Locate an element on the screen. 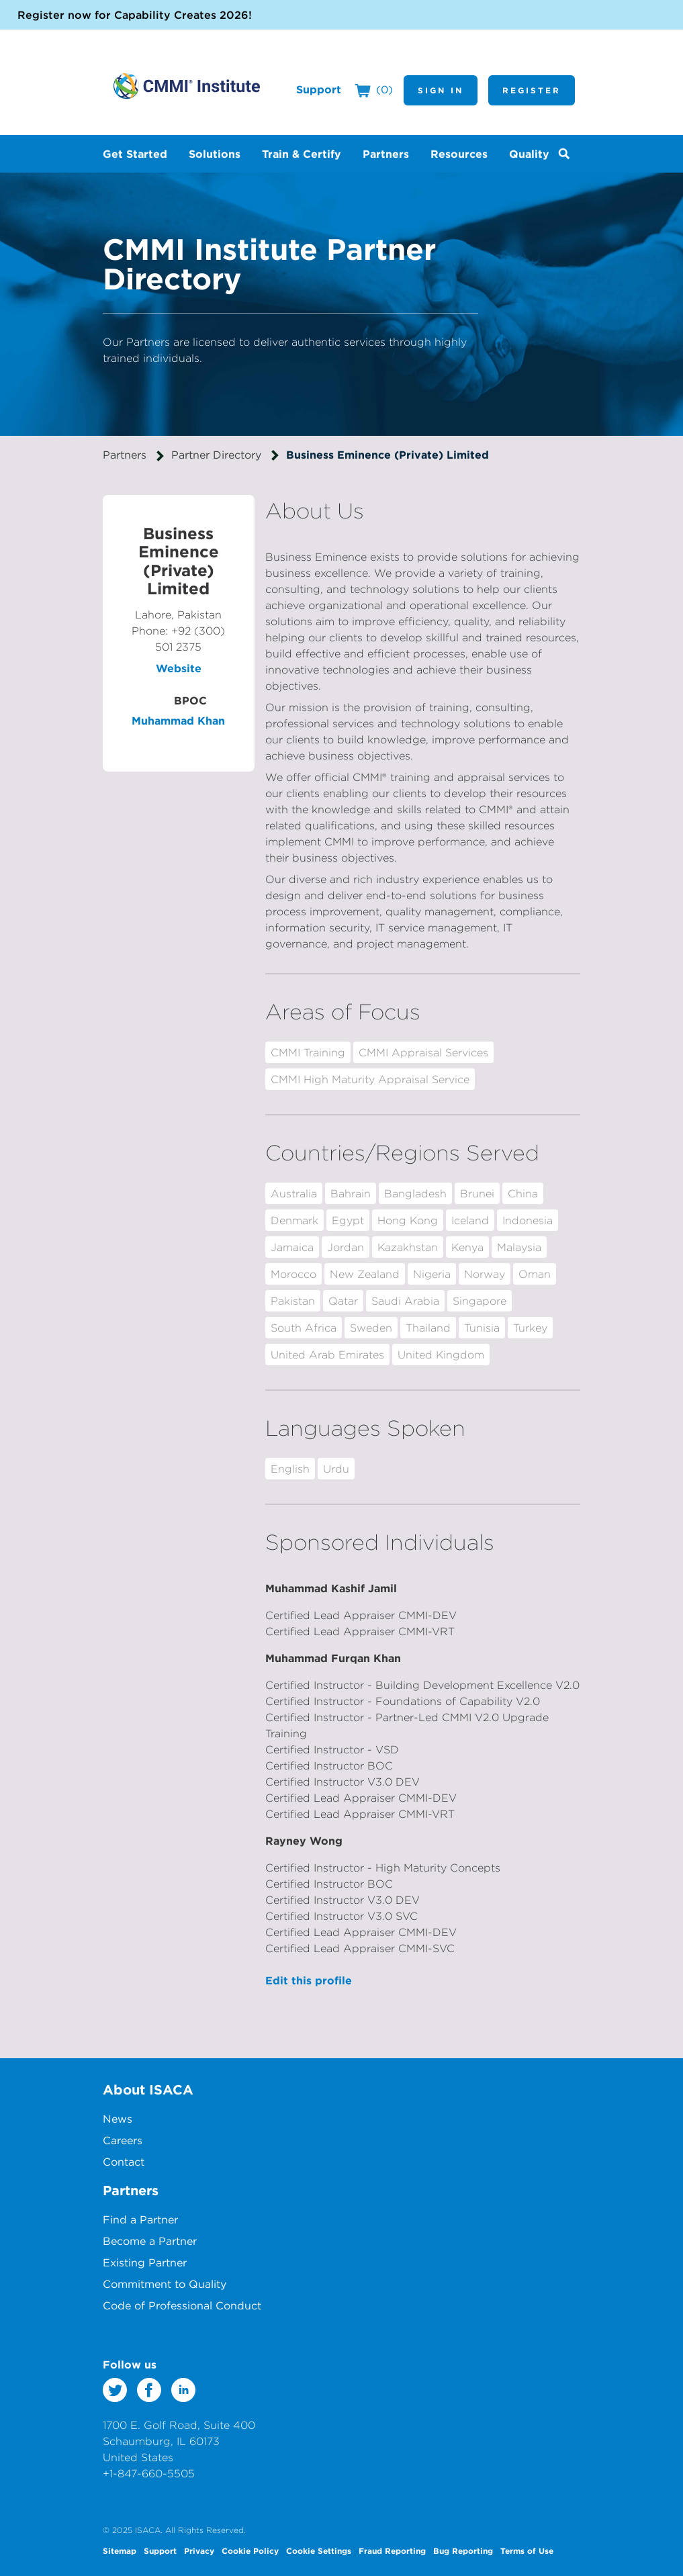 The height and width of the screenshot is (2576, 683). Find a Partner is located at coordinates (140, 2219).